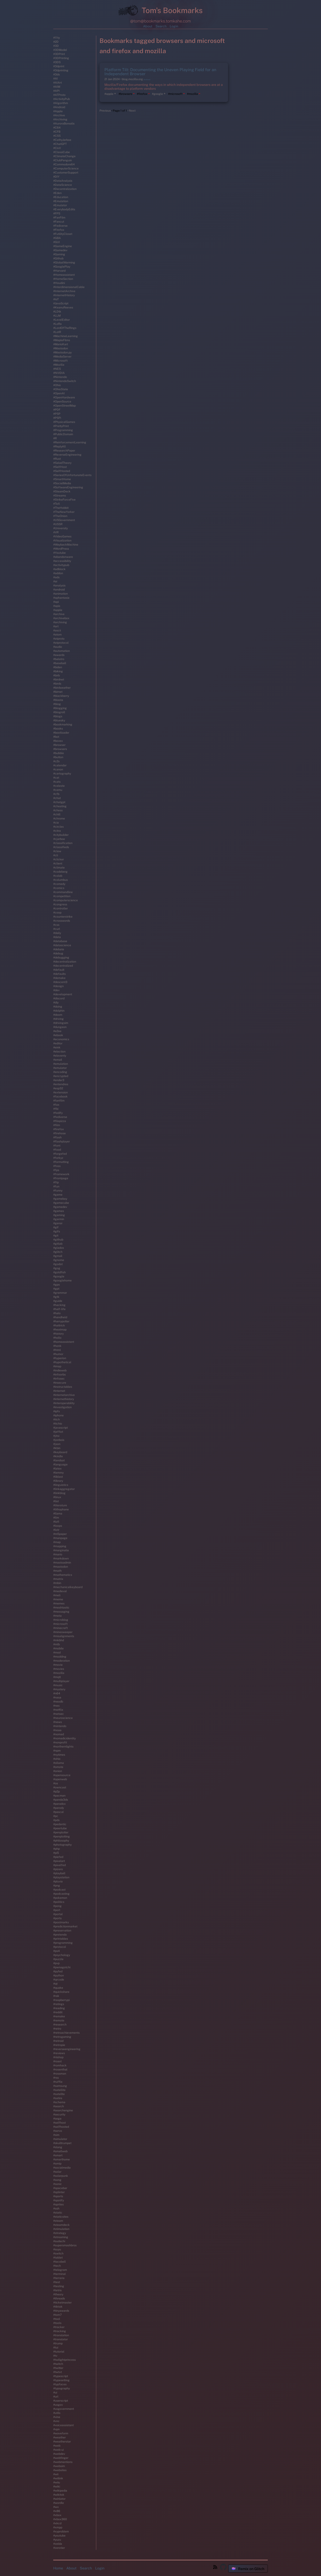 Image resolution: width=321 pixels, height=2576 pixels. I want to click on #USGovernment, so click(64, 520).